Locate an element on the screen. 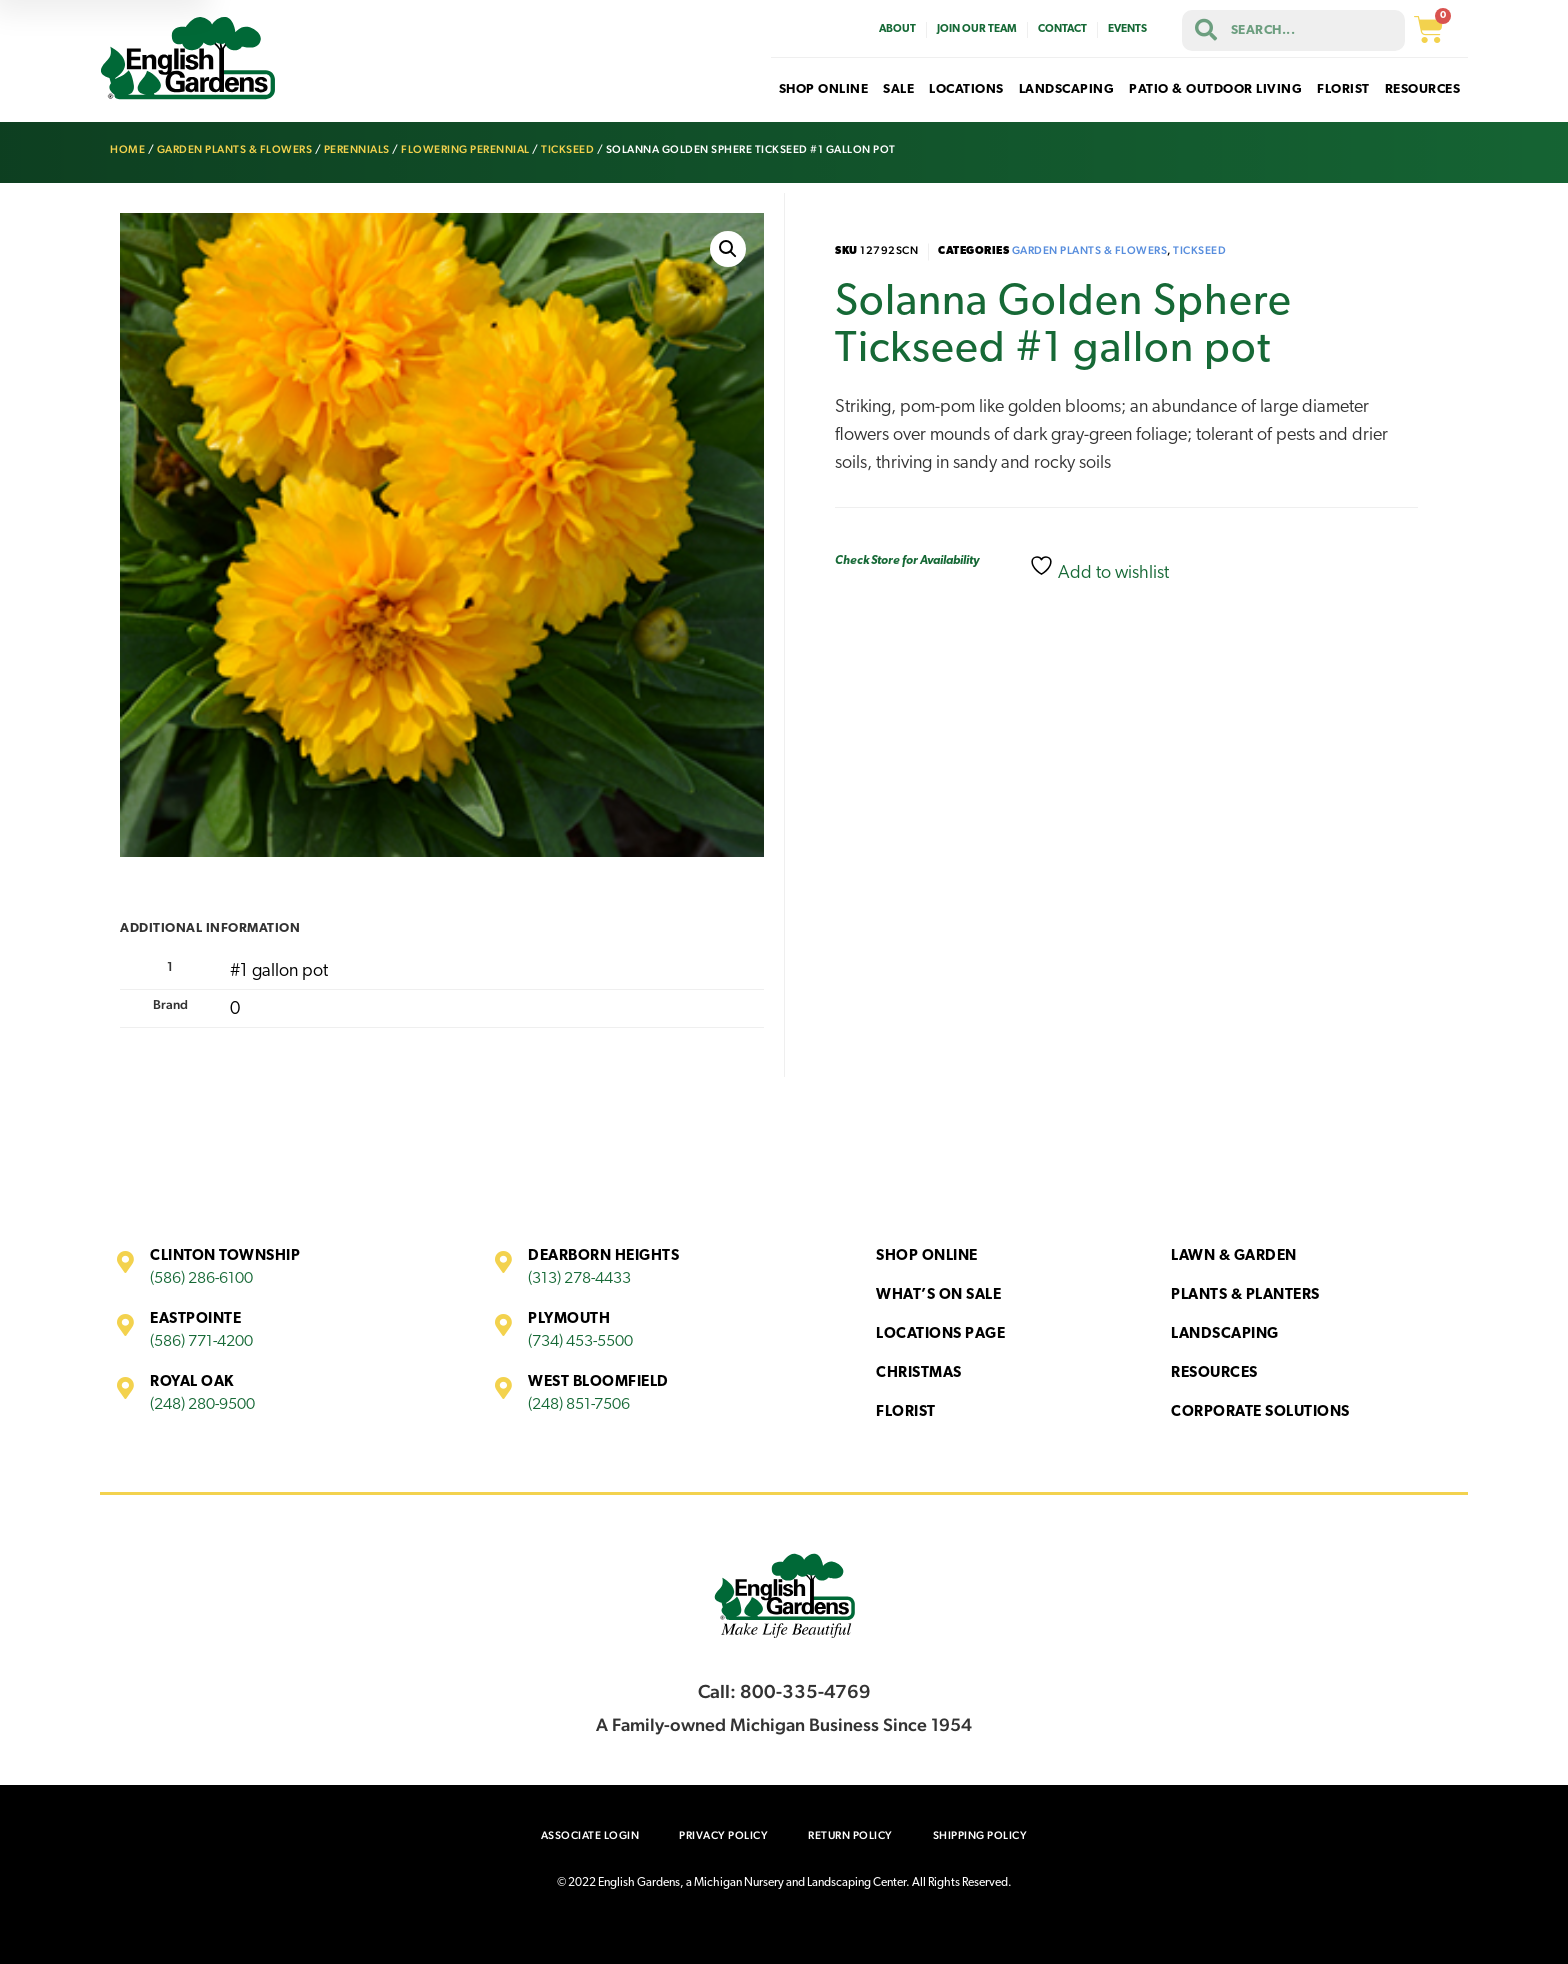  (586) 771-4200 is located at coordinates (201, 1342).